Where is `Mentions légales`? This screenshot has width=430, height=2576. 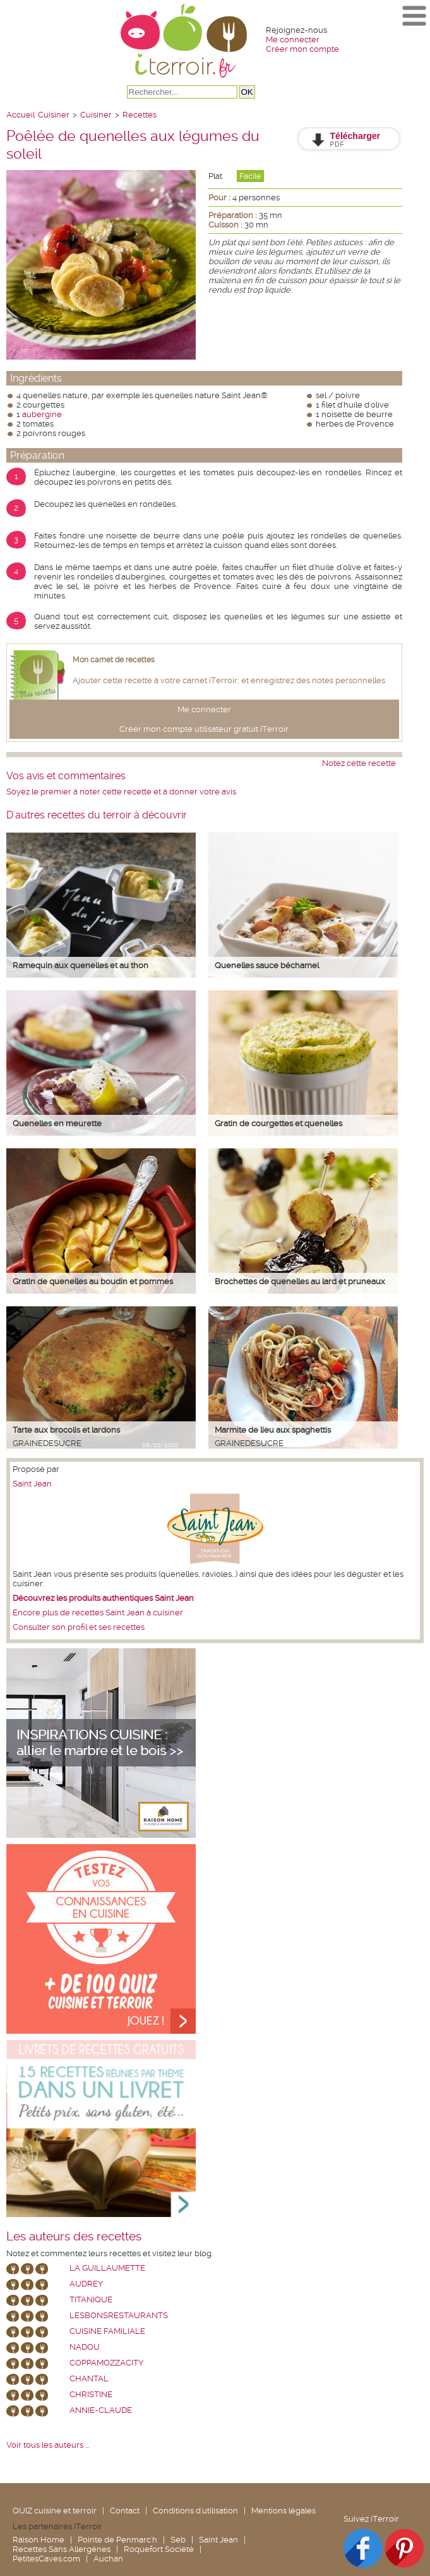
Mentions légales is located at coordinates (283, 2510).